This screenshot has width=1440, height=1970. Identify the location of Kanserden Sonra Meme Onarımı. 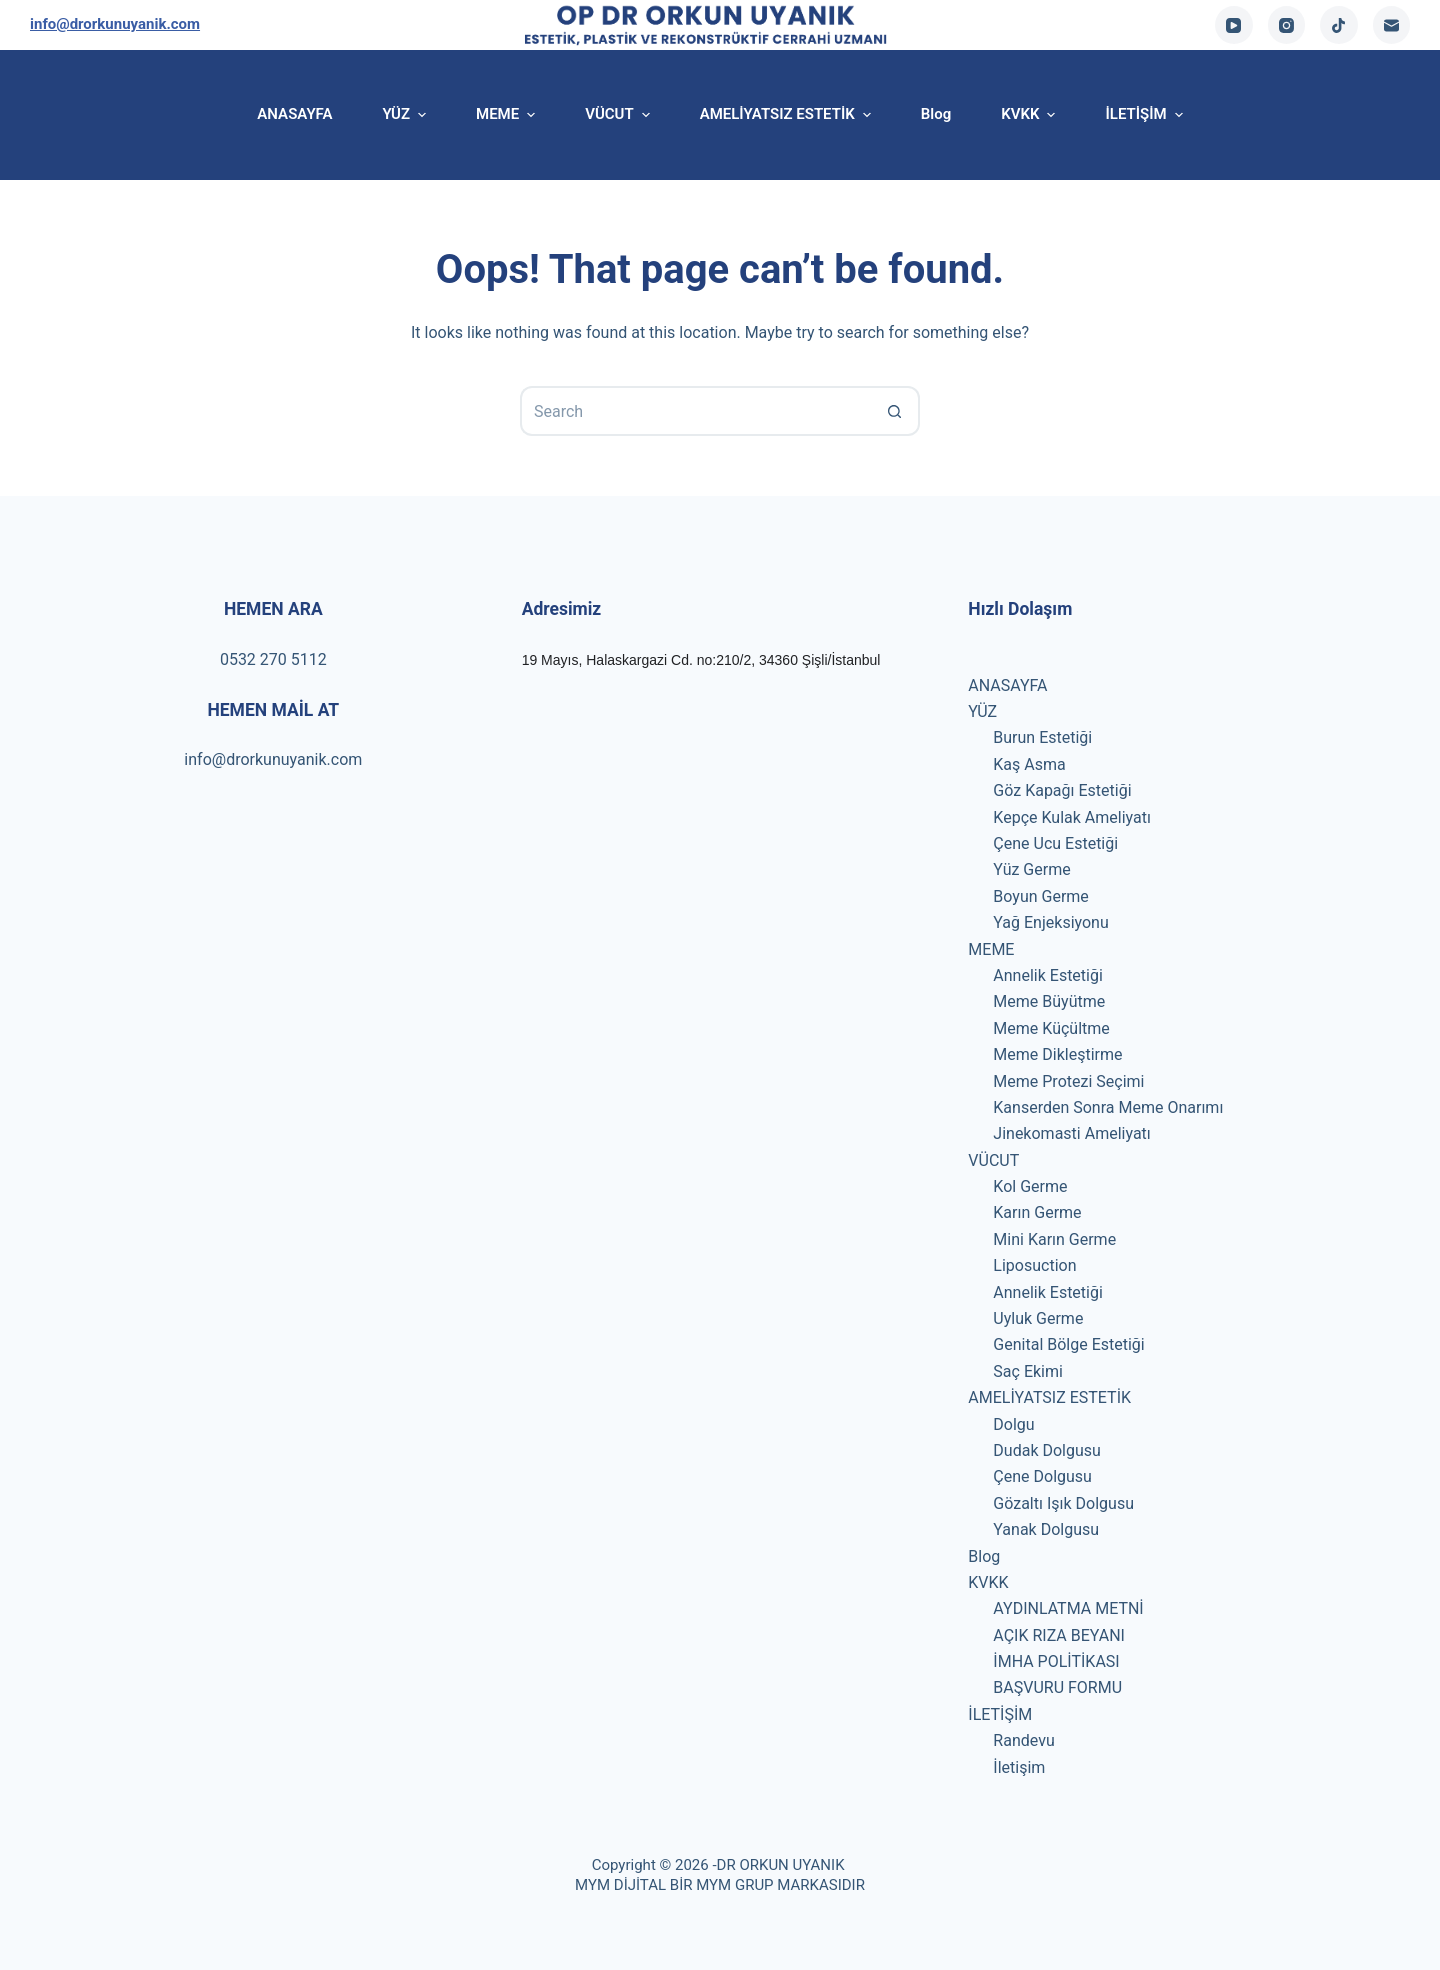
(1108, 1107).